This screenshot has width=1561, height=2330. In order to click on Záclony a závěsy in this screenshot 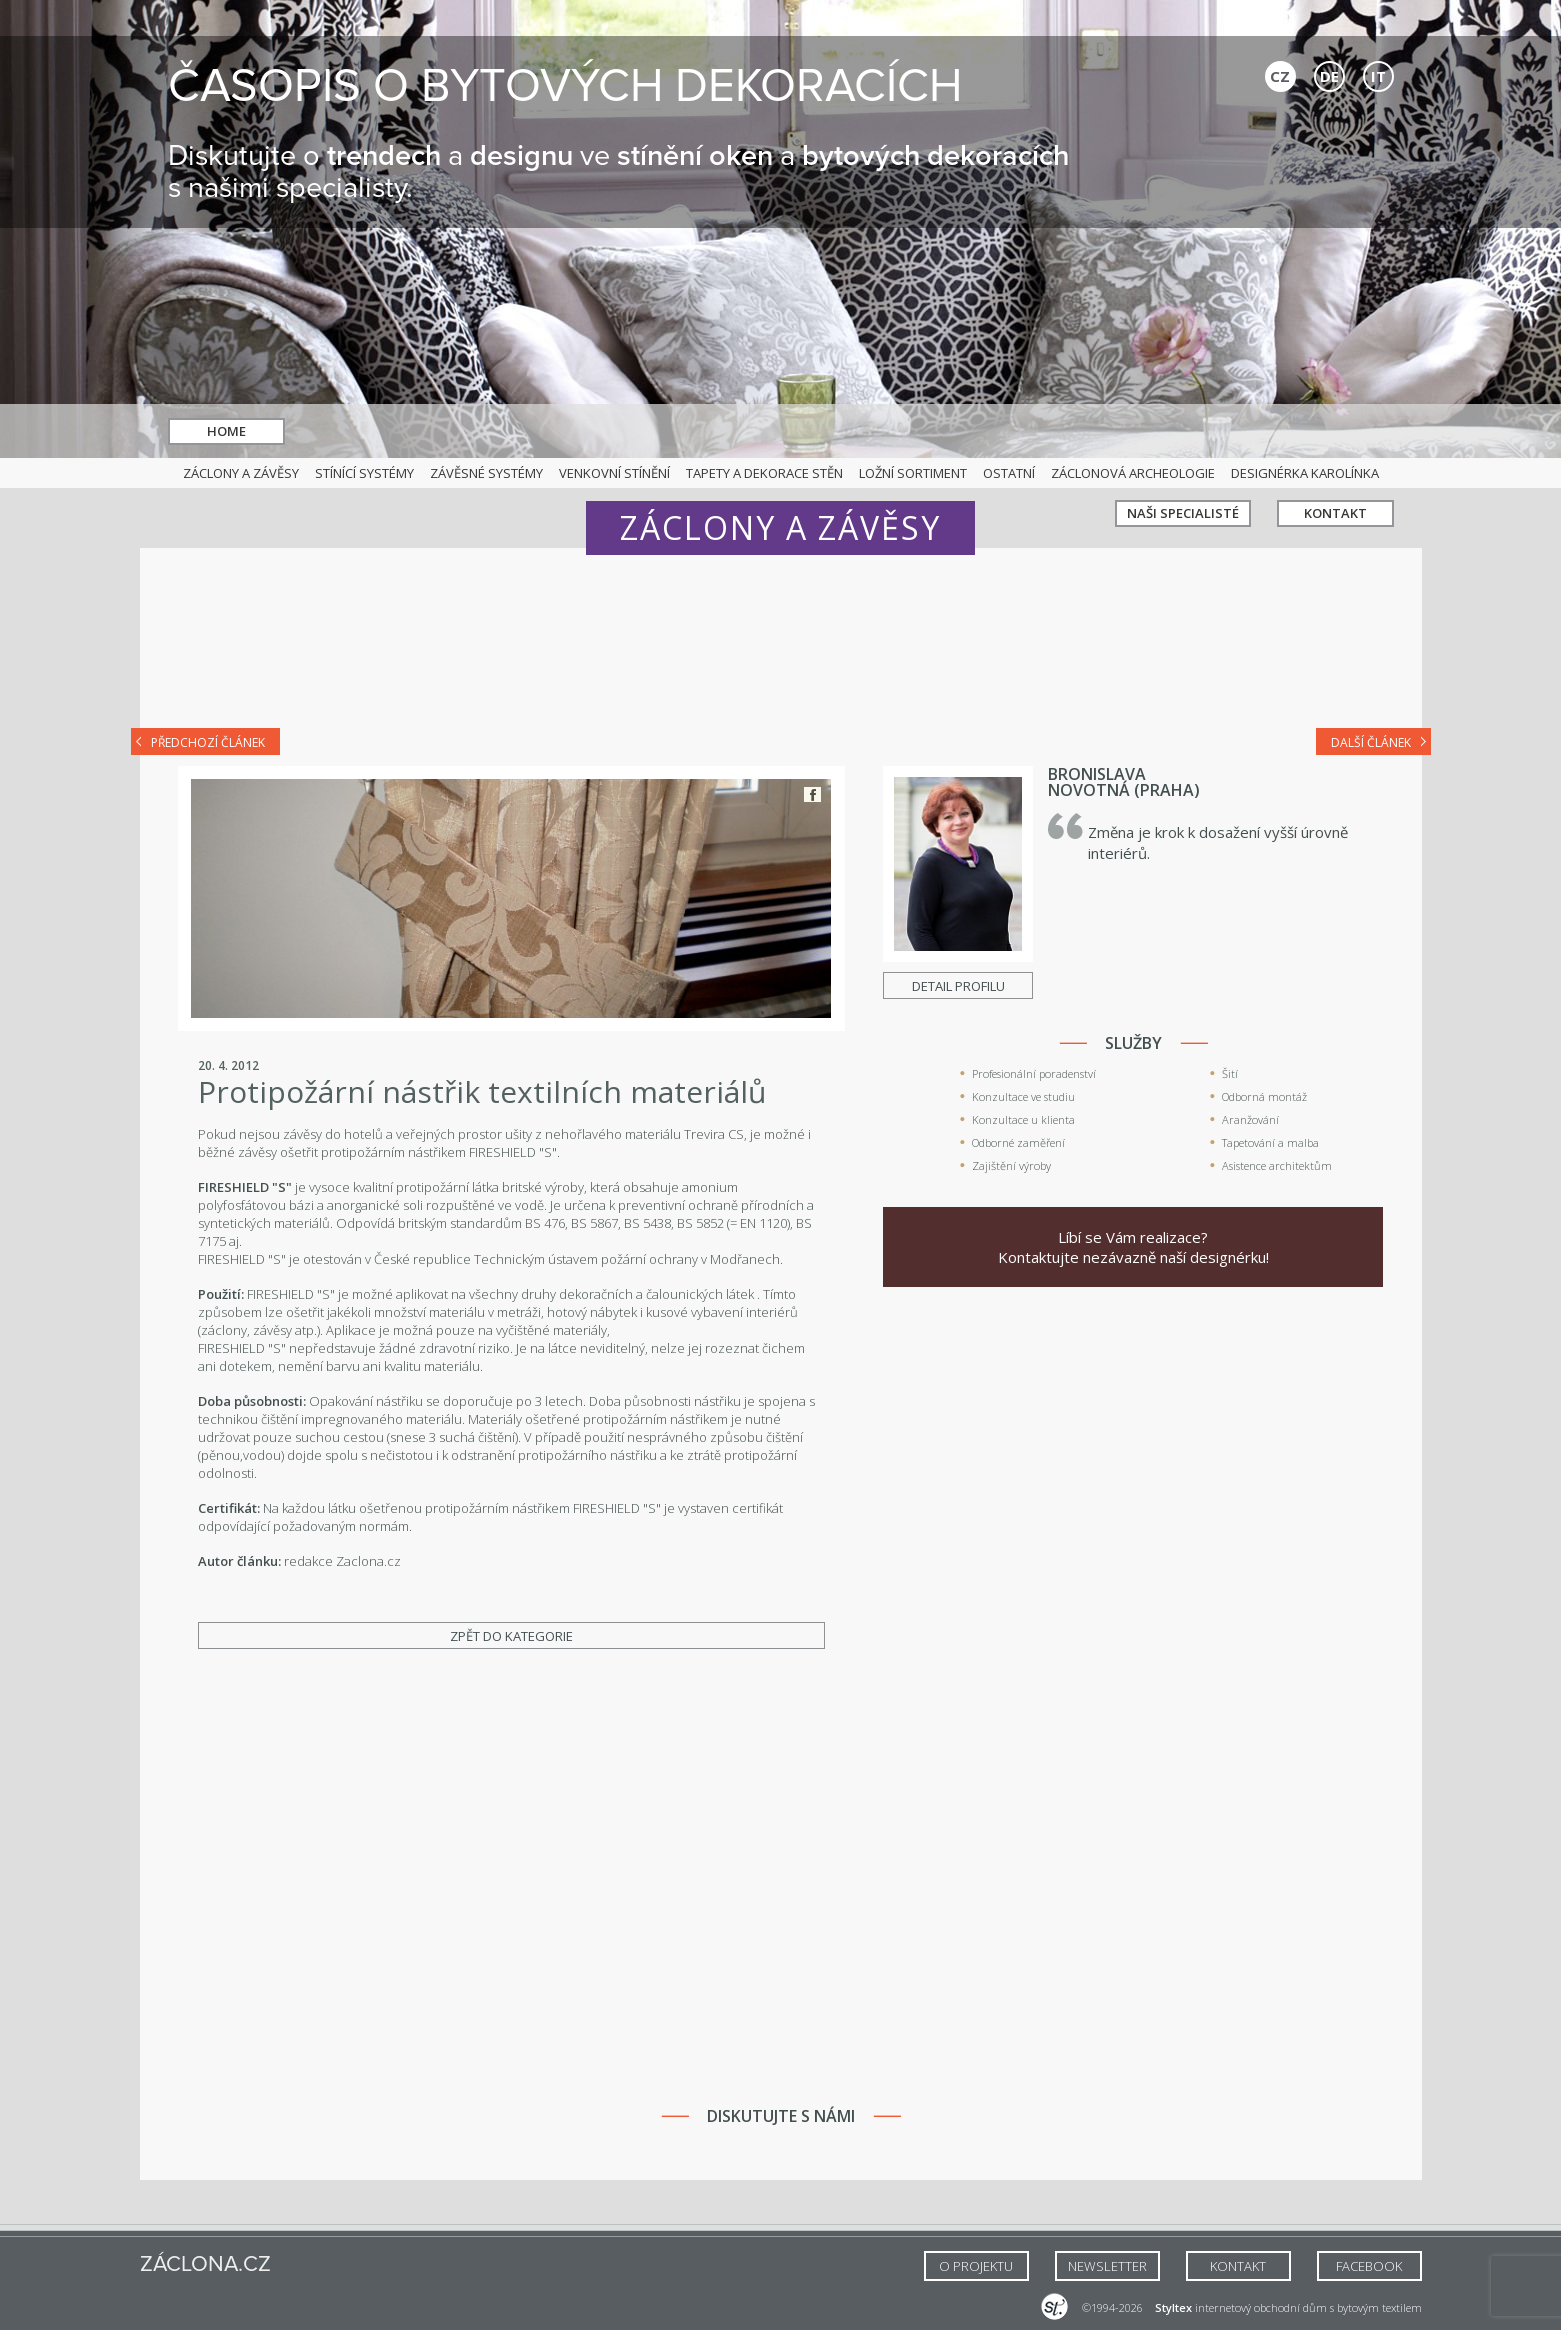, I will do `click(241, 473)`.